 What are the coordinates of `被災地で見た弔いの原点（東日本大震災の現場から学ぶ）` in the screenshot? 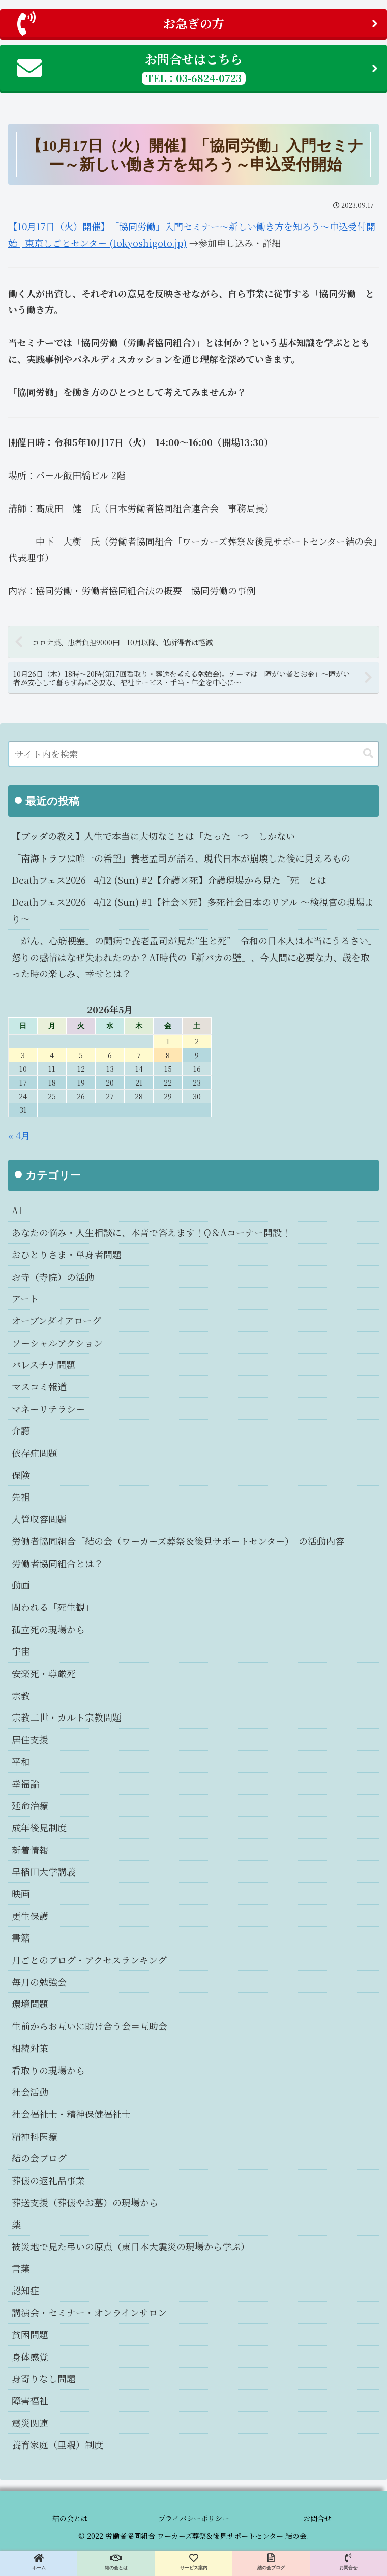 It's located at (131, 2246).